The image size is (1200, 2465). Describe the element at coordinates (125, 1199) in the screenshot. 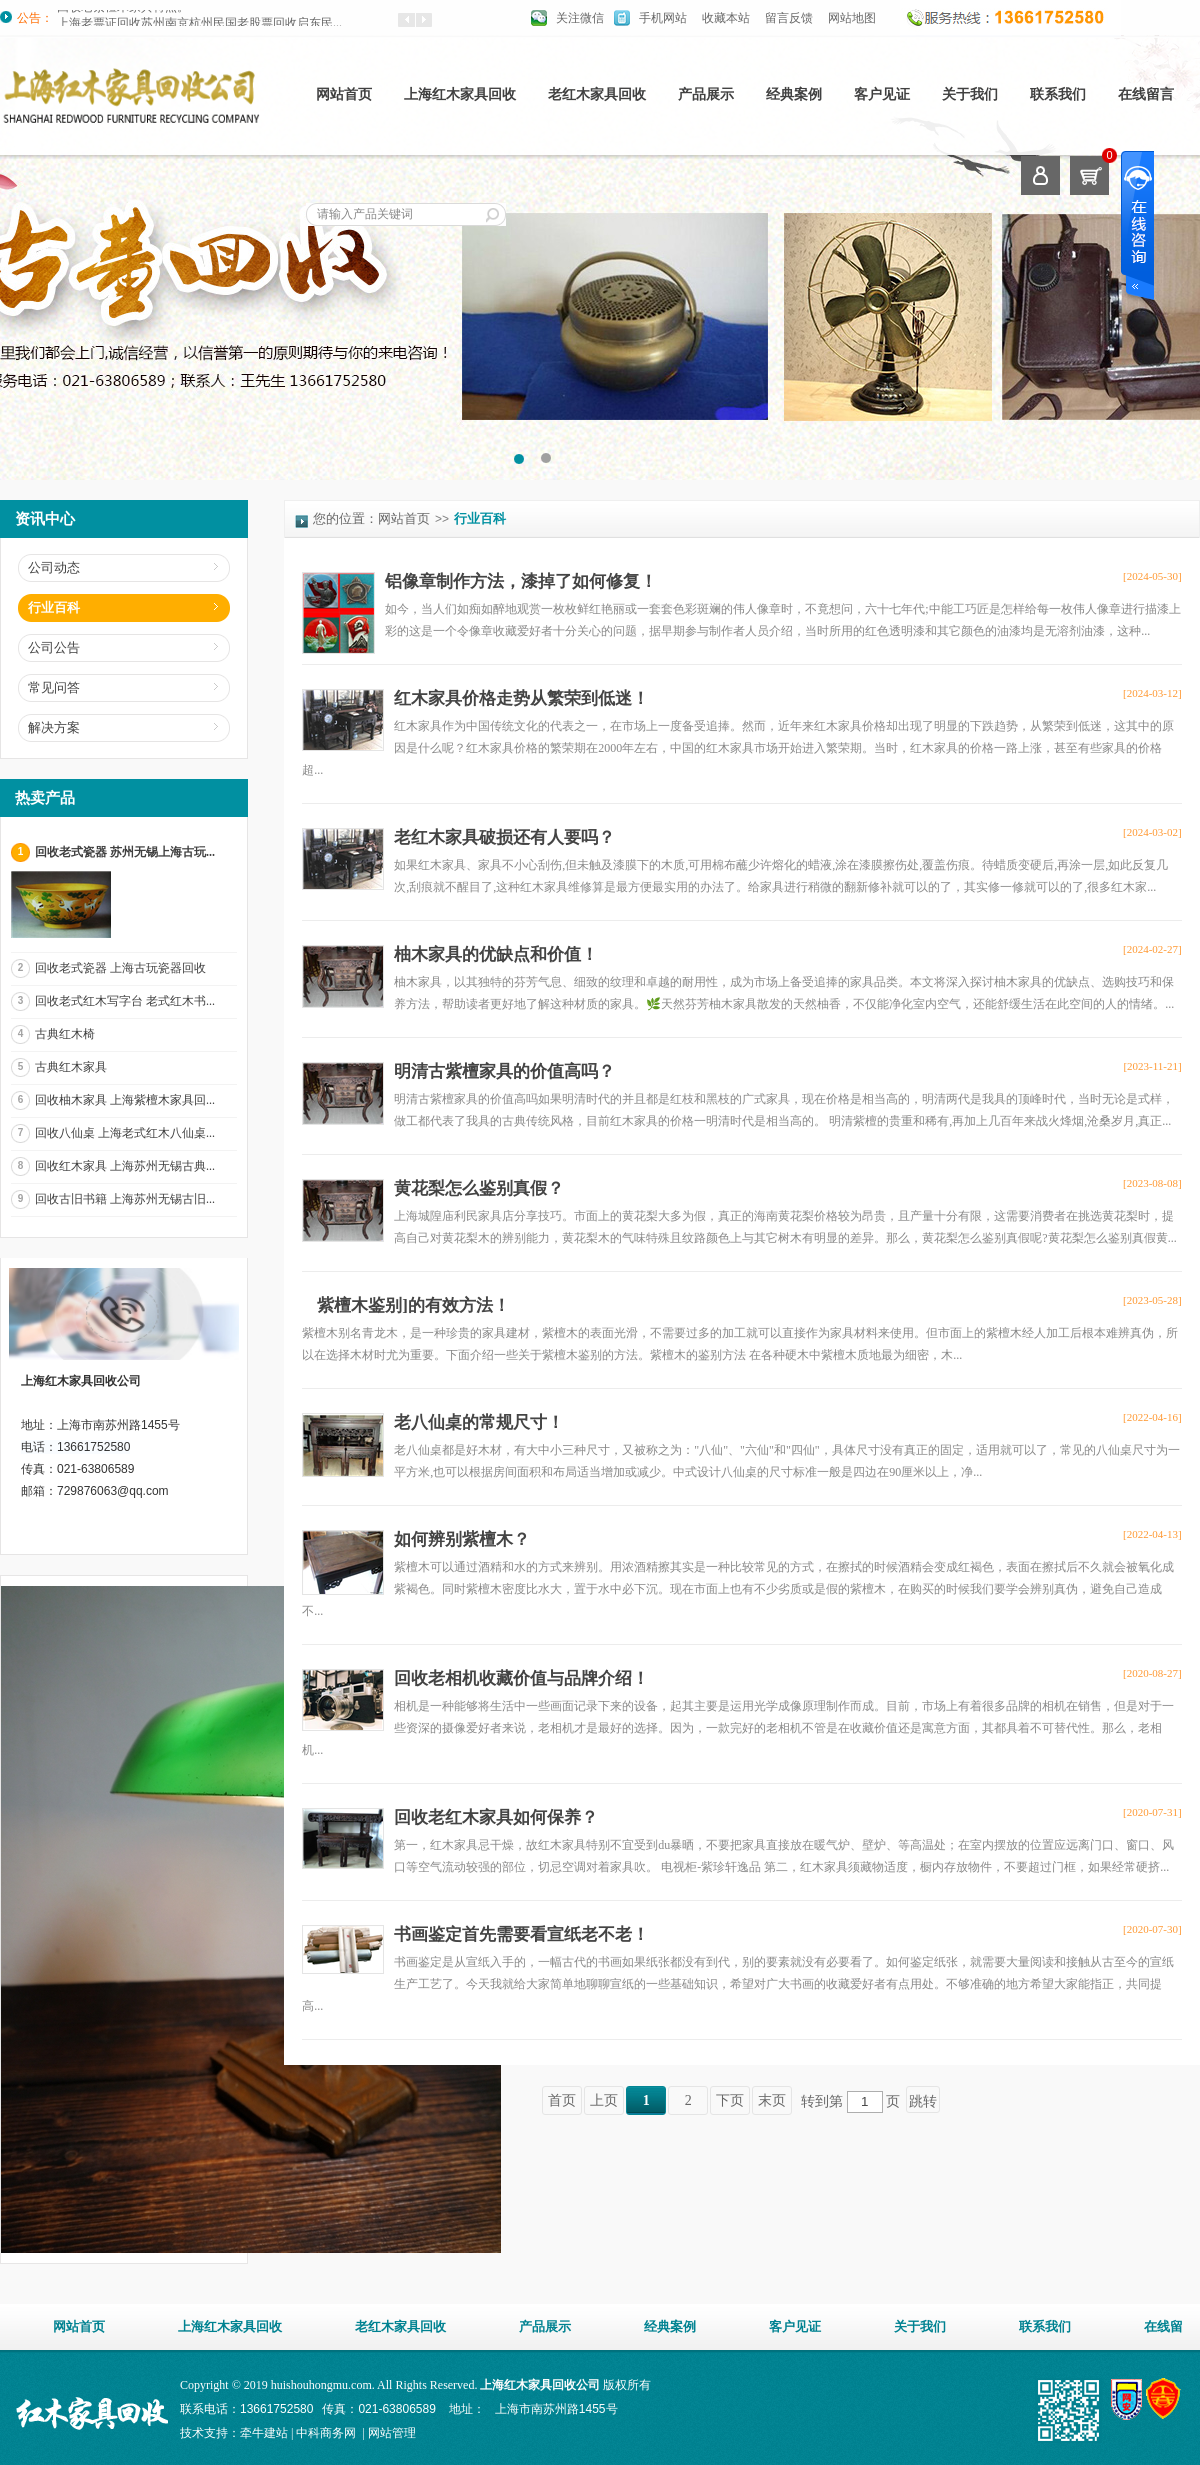

I see `回收古旧书籍 上海苏州无锡古旧...` at that location.